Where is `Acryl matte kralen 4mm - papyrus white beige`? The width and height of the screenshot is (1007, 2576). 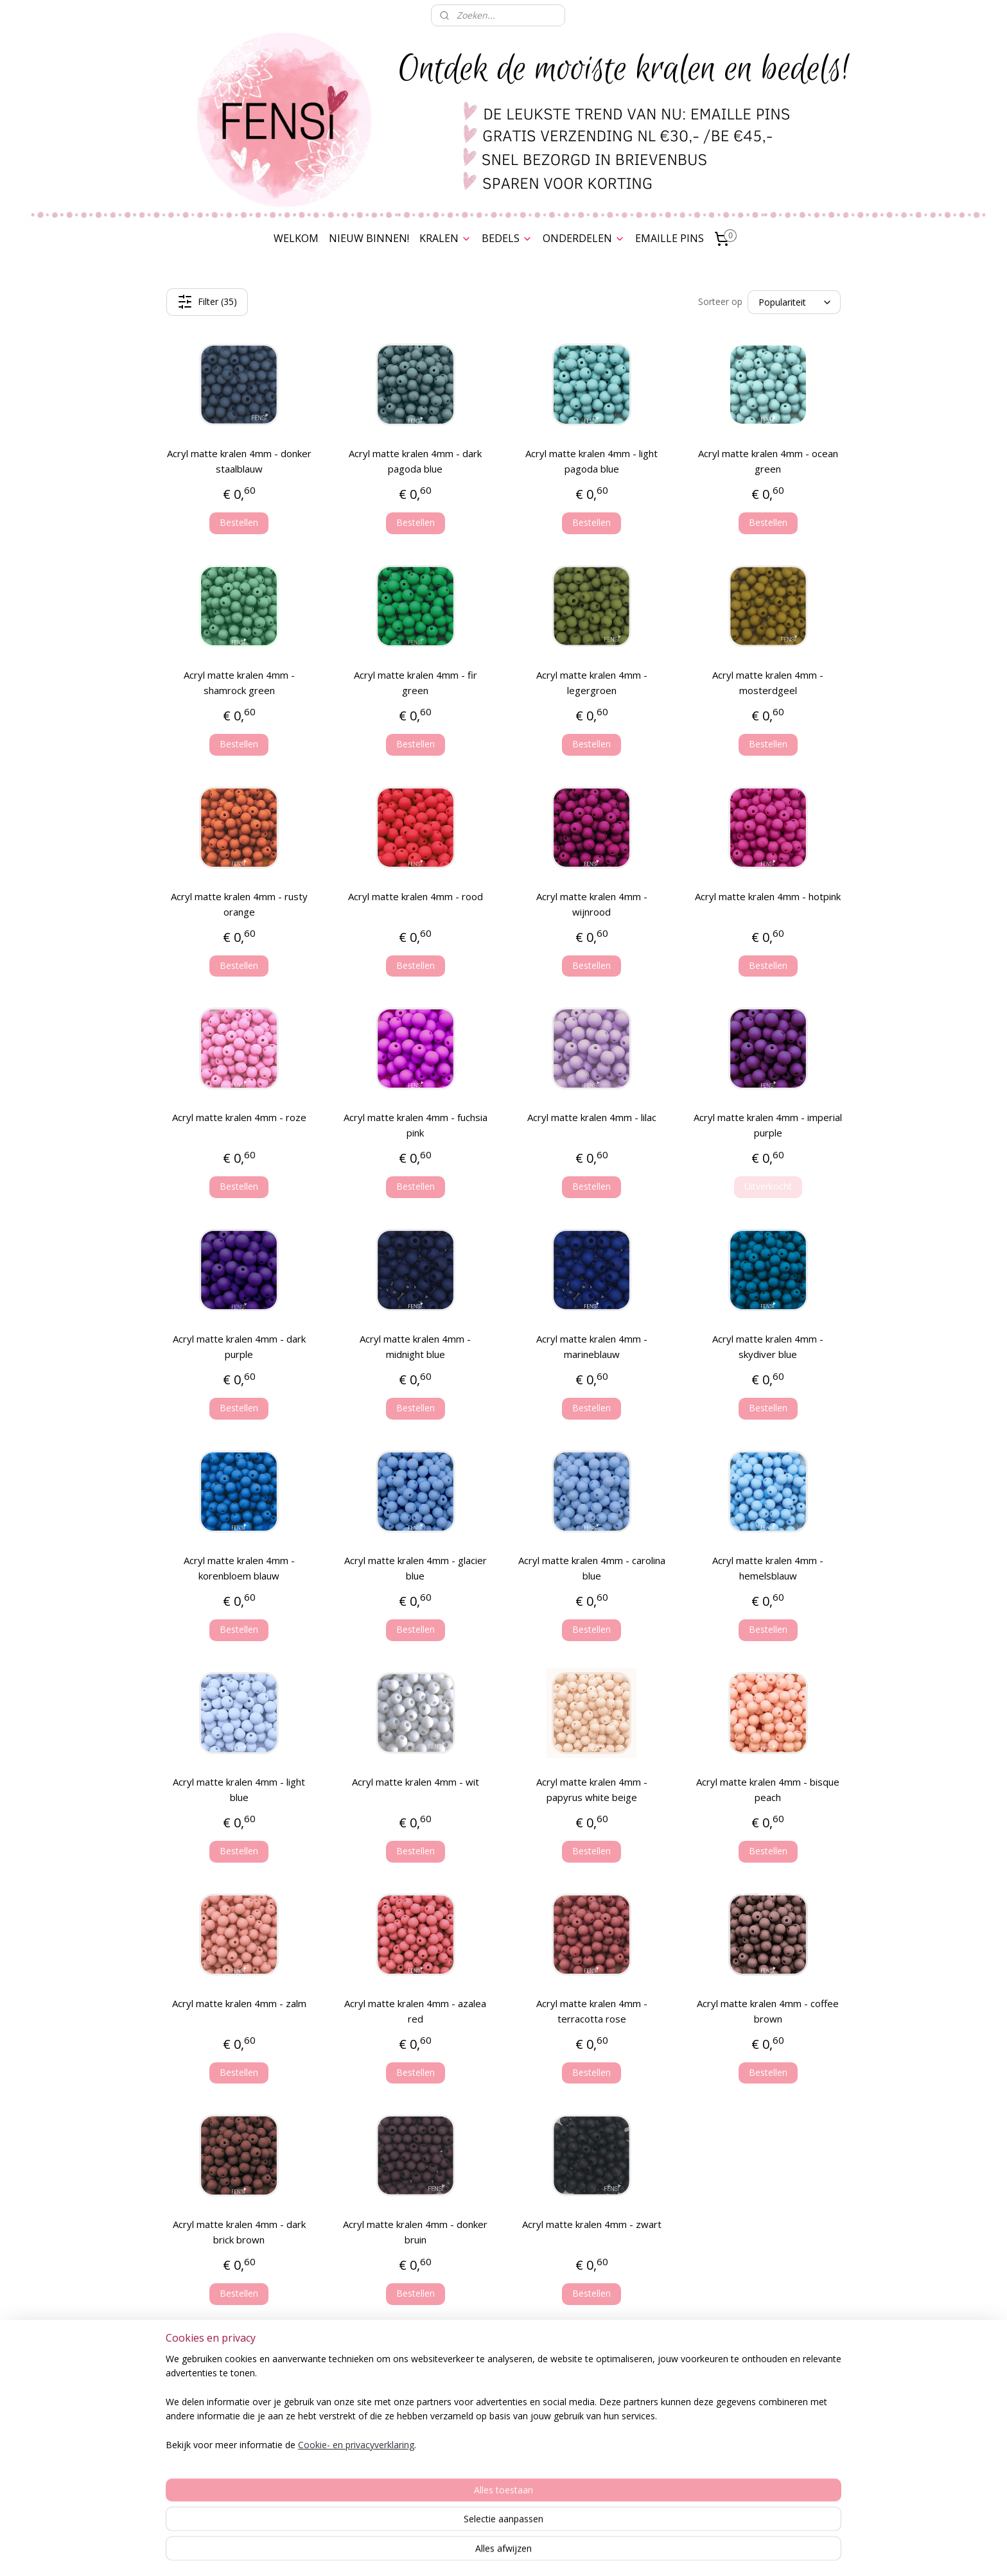
Acryl matte kralen 4mm - papyrus white beige is located at coordinates (591, 1789).